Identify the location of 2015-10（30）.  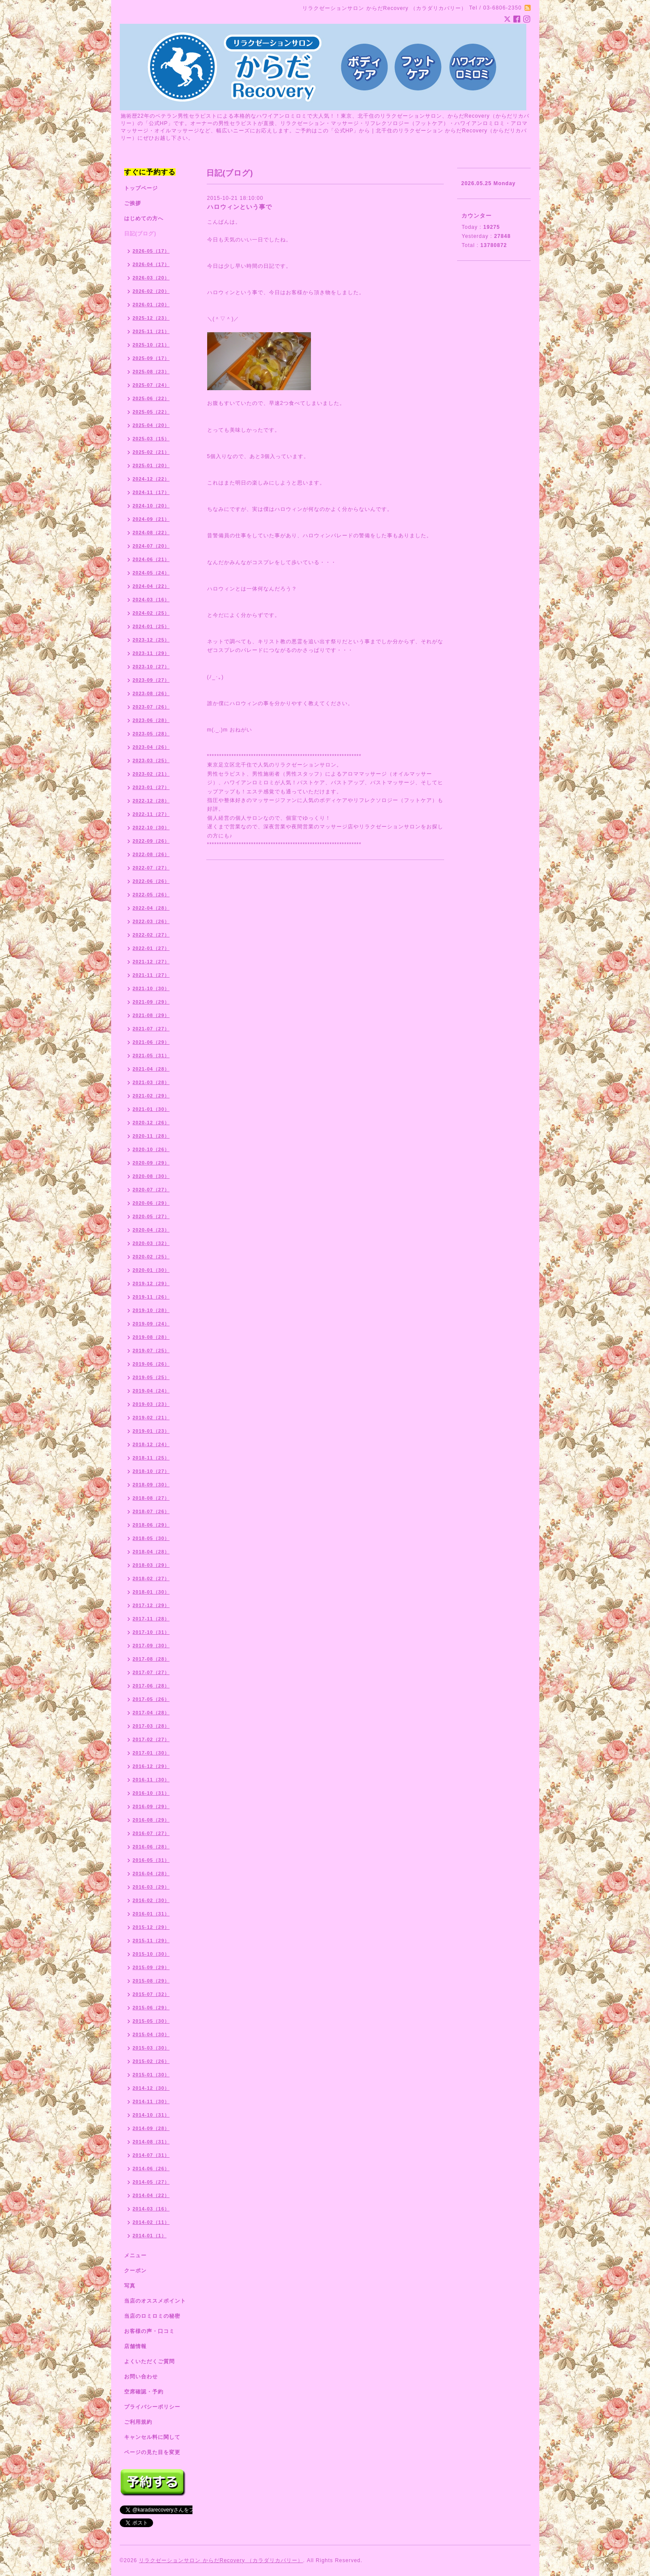
(151, 1954).